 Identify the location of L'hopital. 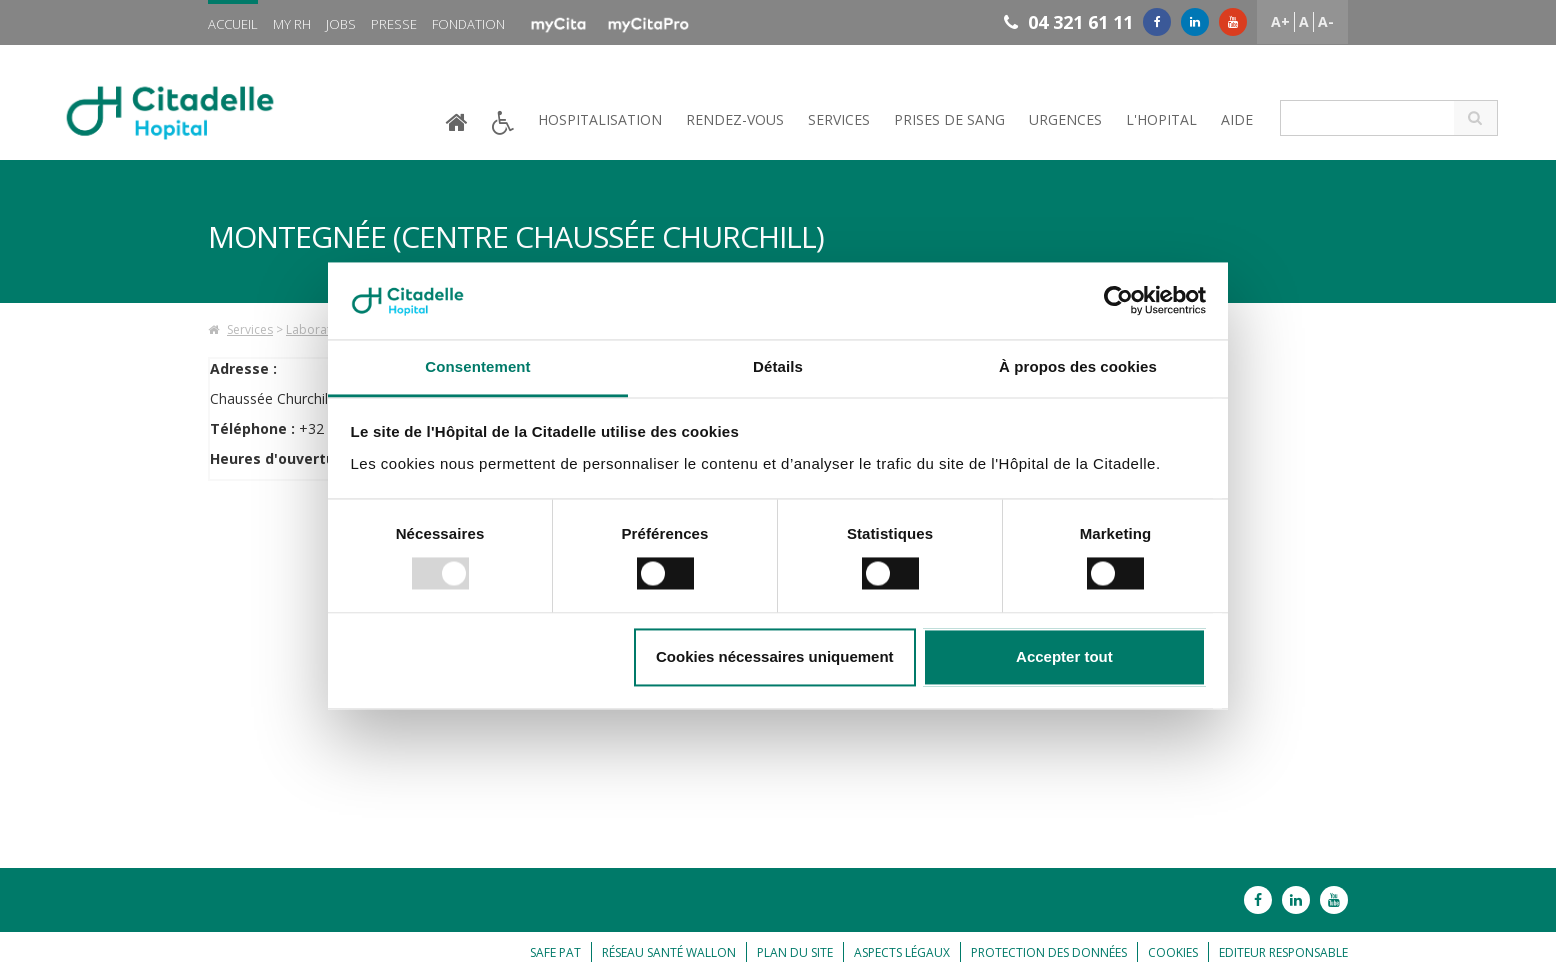
(1161, 119).